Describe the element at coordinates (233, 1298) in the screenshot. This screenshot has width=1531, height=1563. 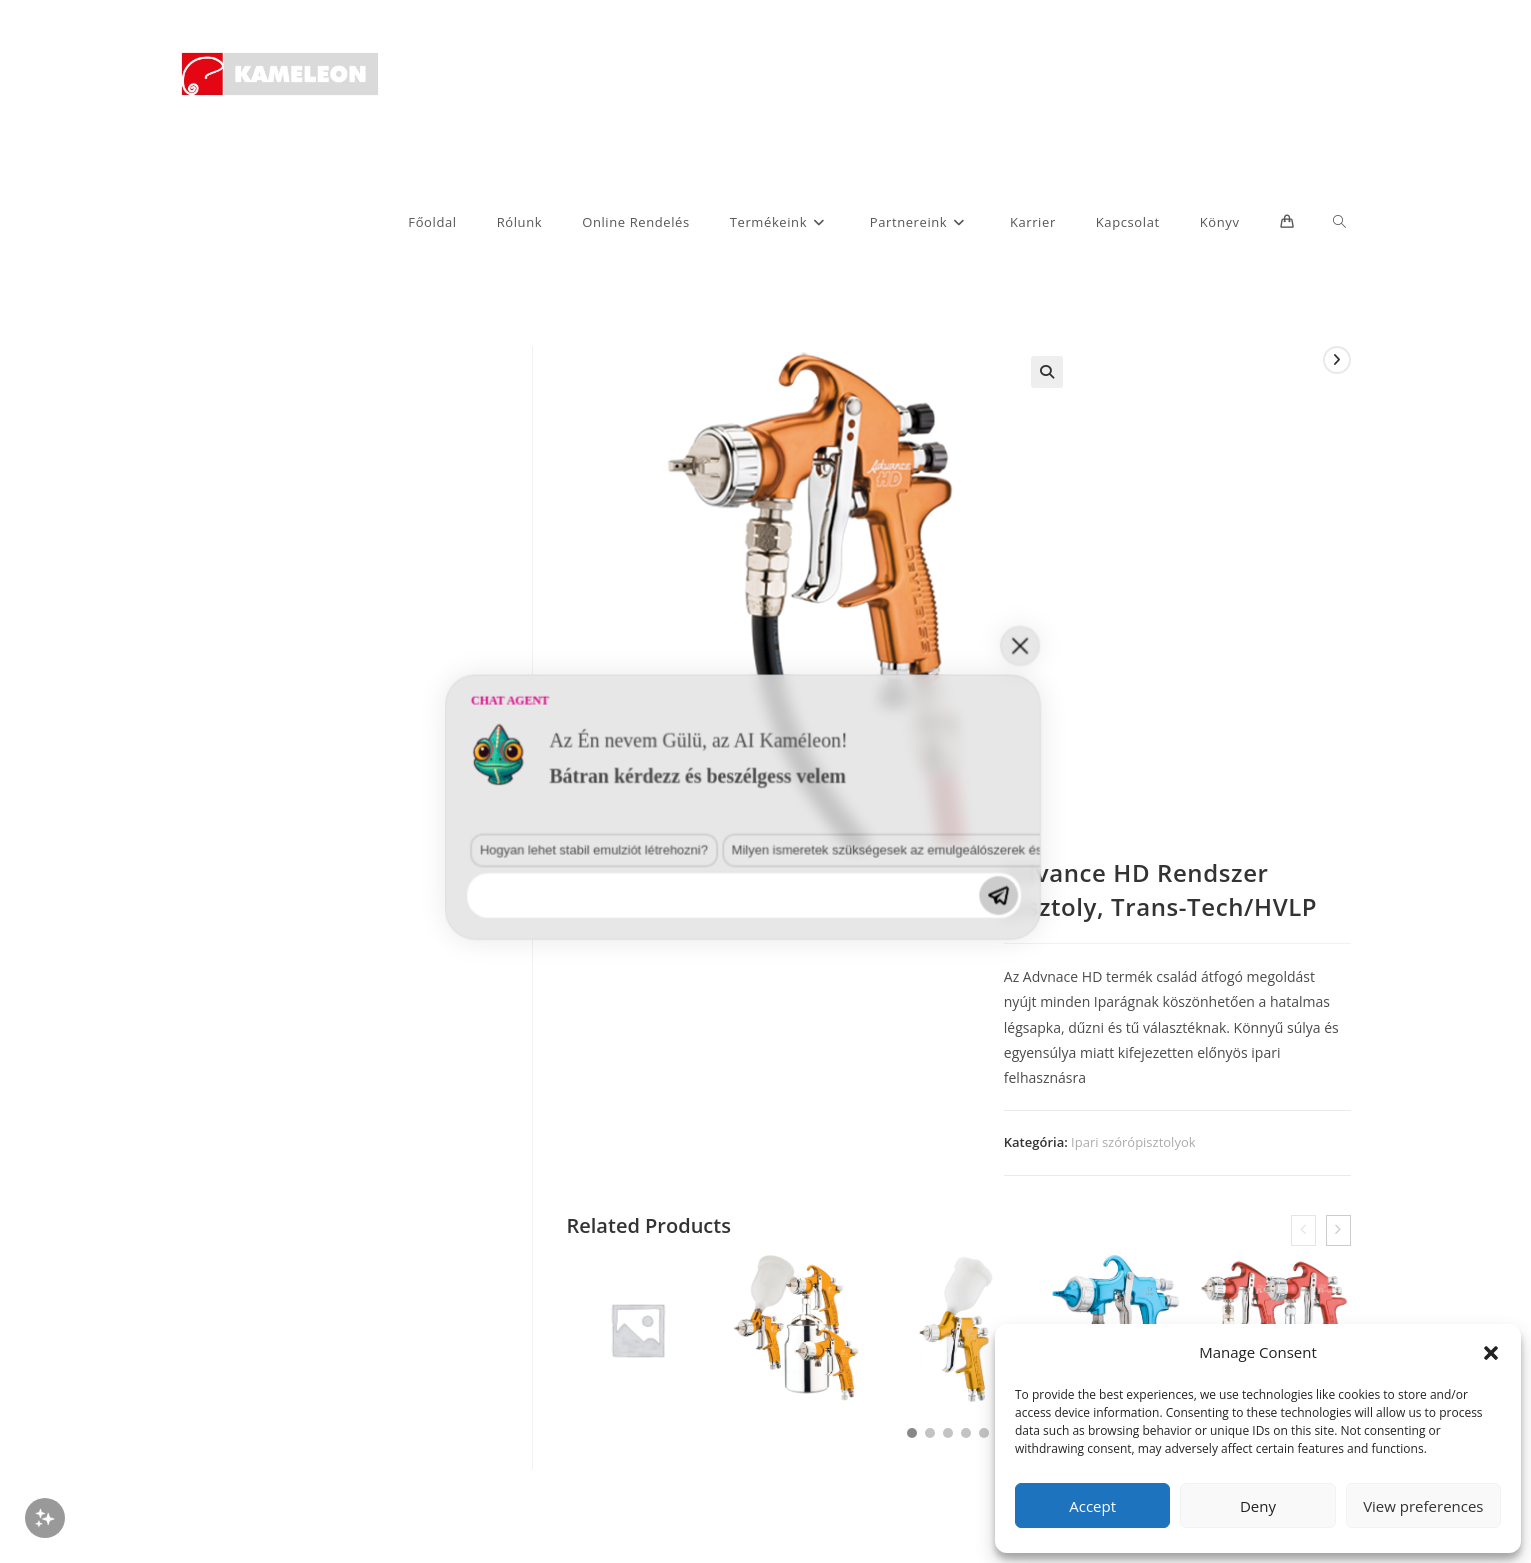
I see `Hogyan lehet stabil emulziót létrehozni?` at that location.